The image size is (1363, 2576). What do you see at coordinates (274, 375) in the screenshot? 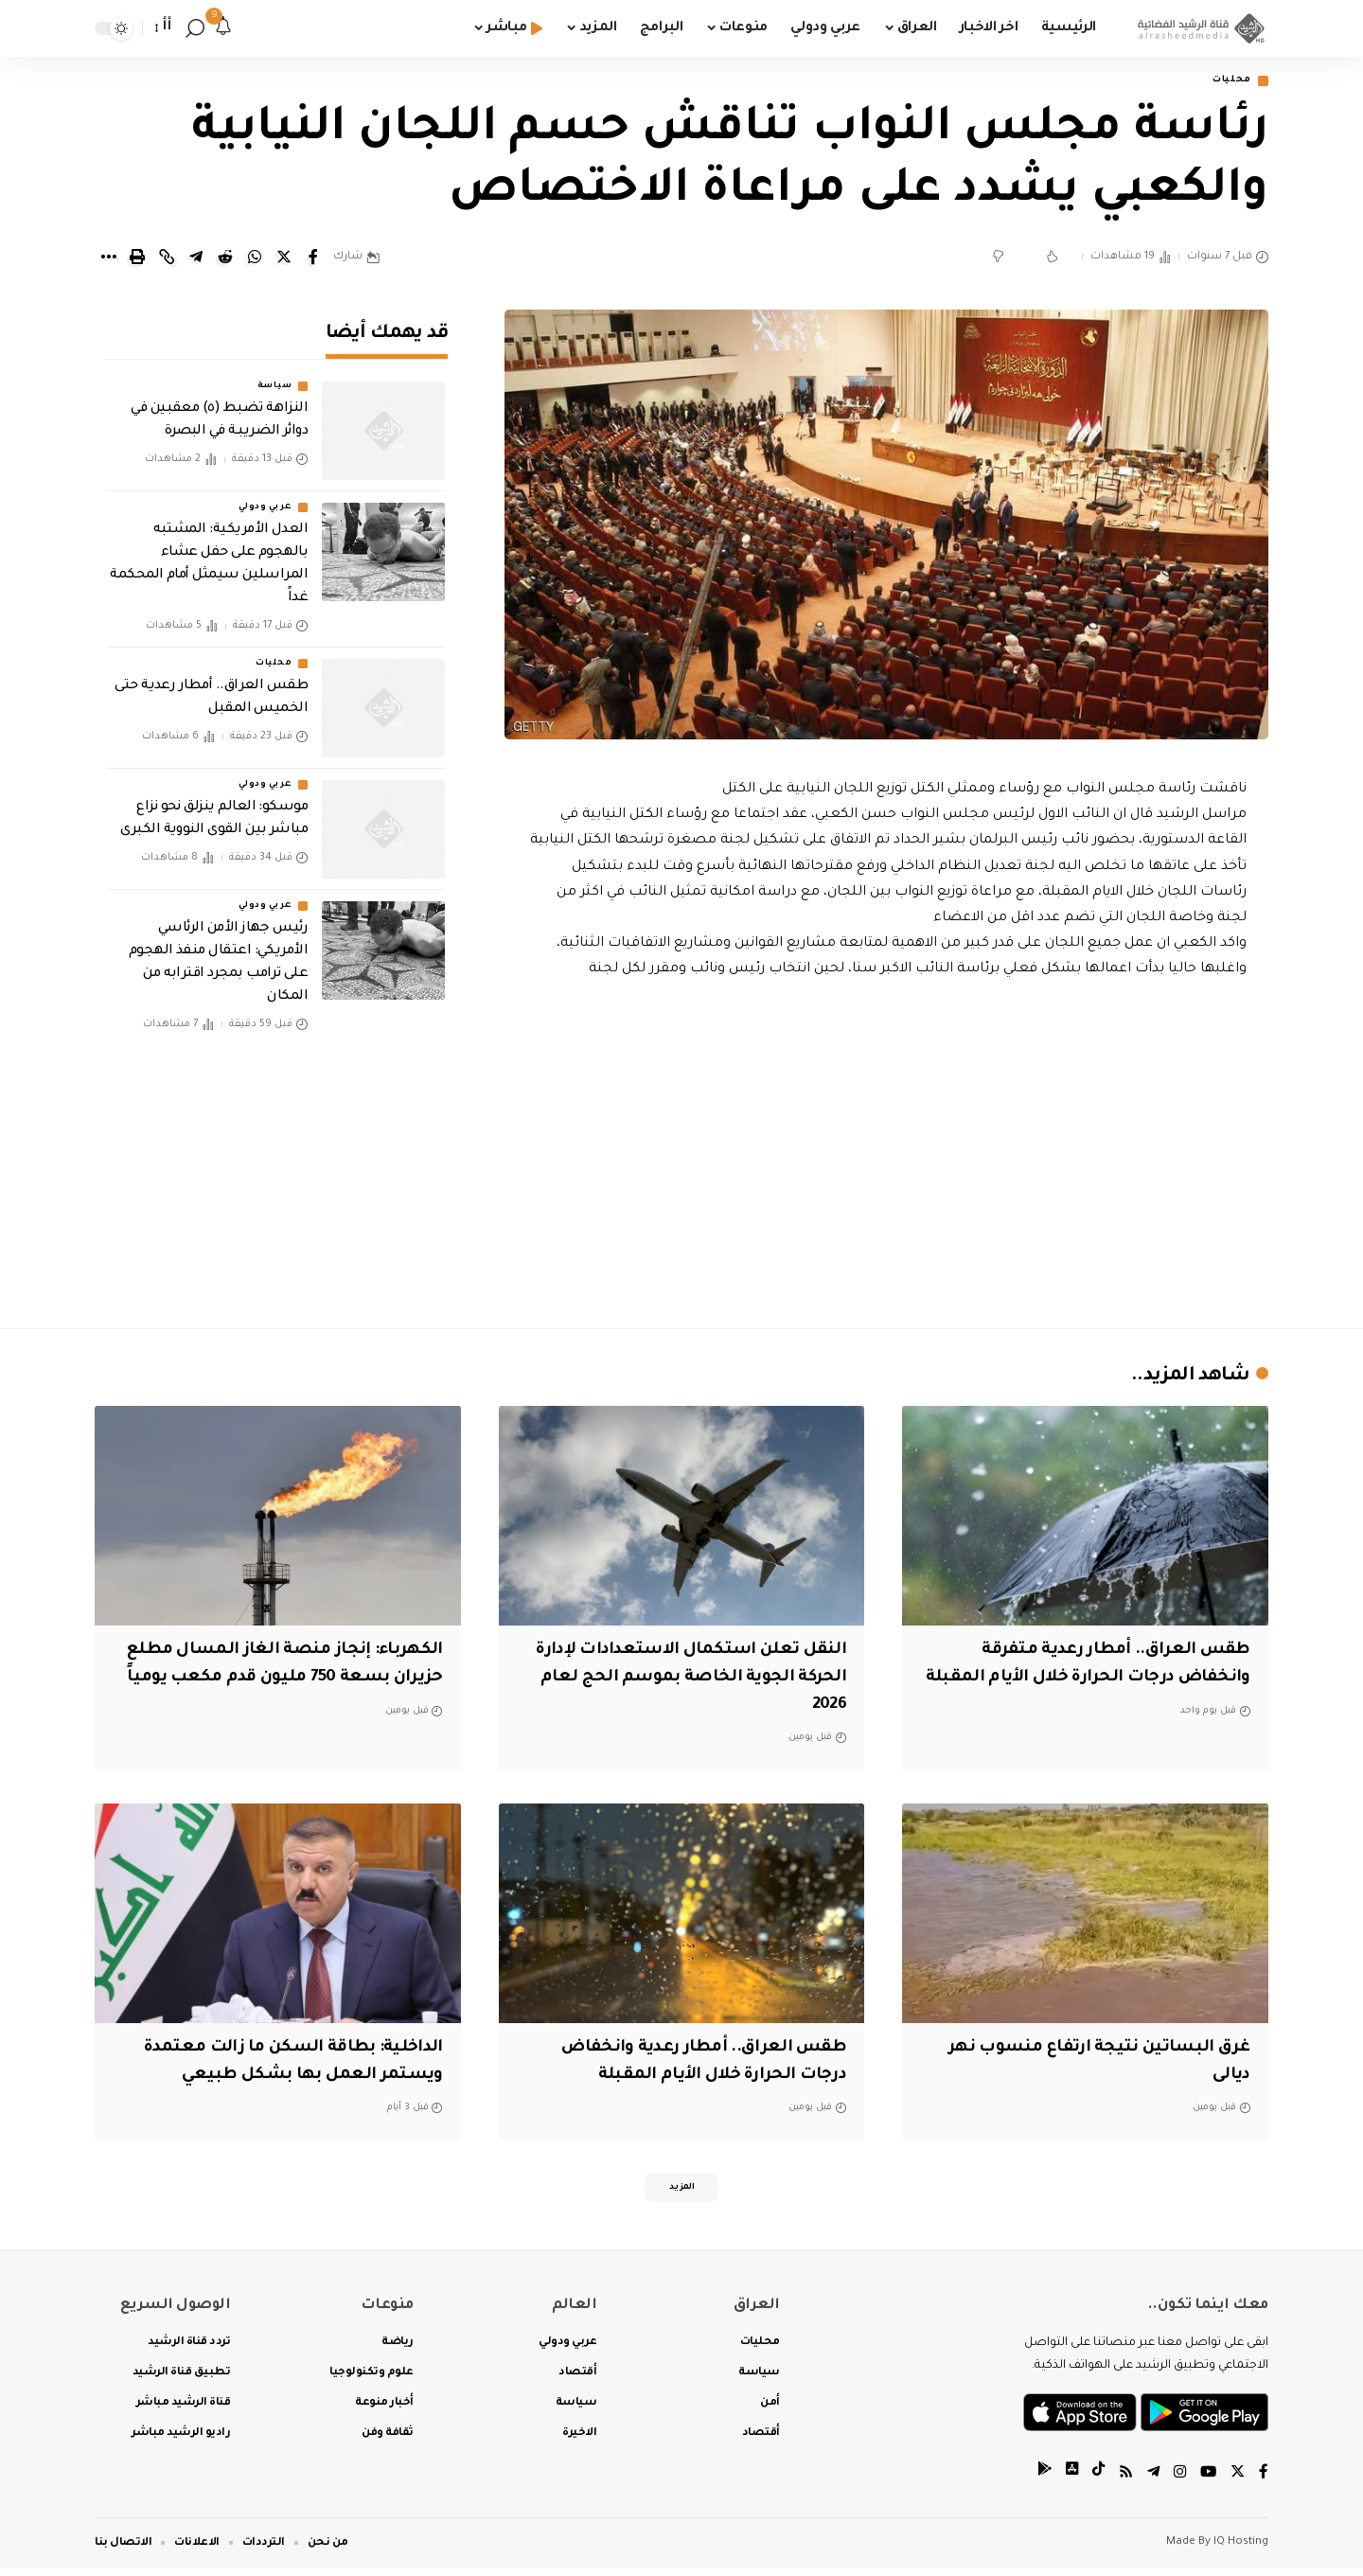
I see `سياسة` at bounding box center [274, 375].